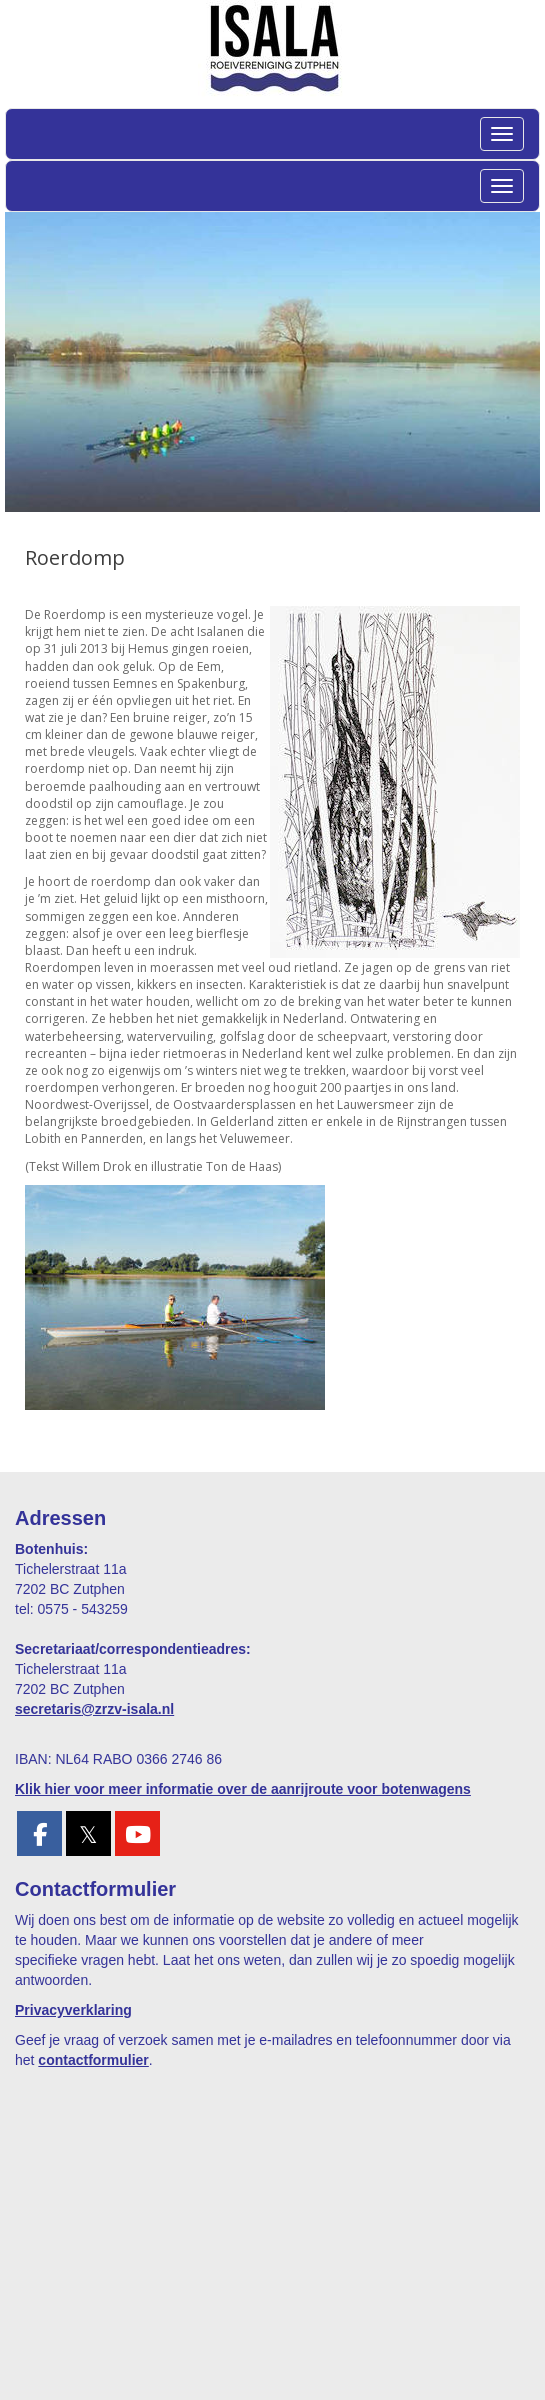 The height and width of the screenshot is (2400, 545). What do you see at coordinates (243, 1789) in the screenshot?
I see `Klik hier voor meer informatie over de aanrijroute voor botenwagens` at bounding box center [243, 1789].